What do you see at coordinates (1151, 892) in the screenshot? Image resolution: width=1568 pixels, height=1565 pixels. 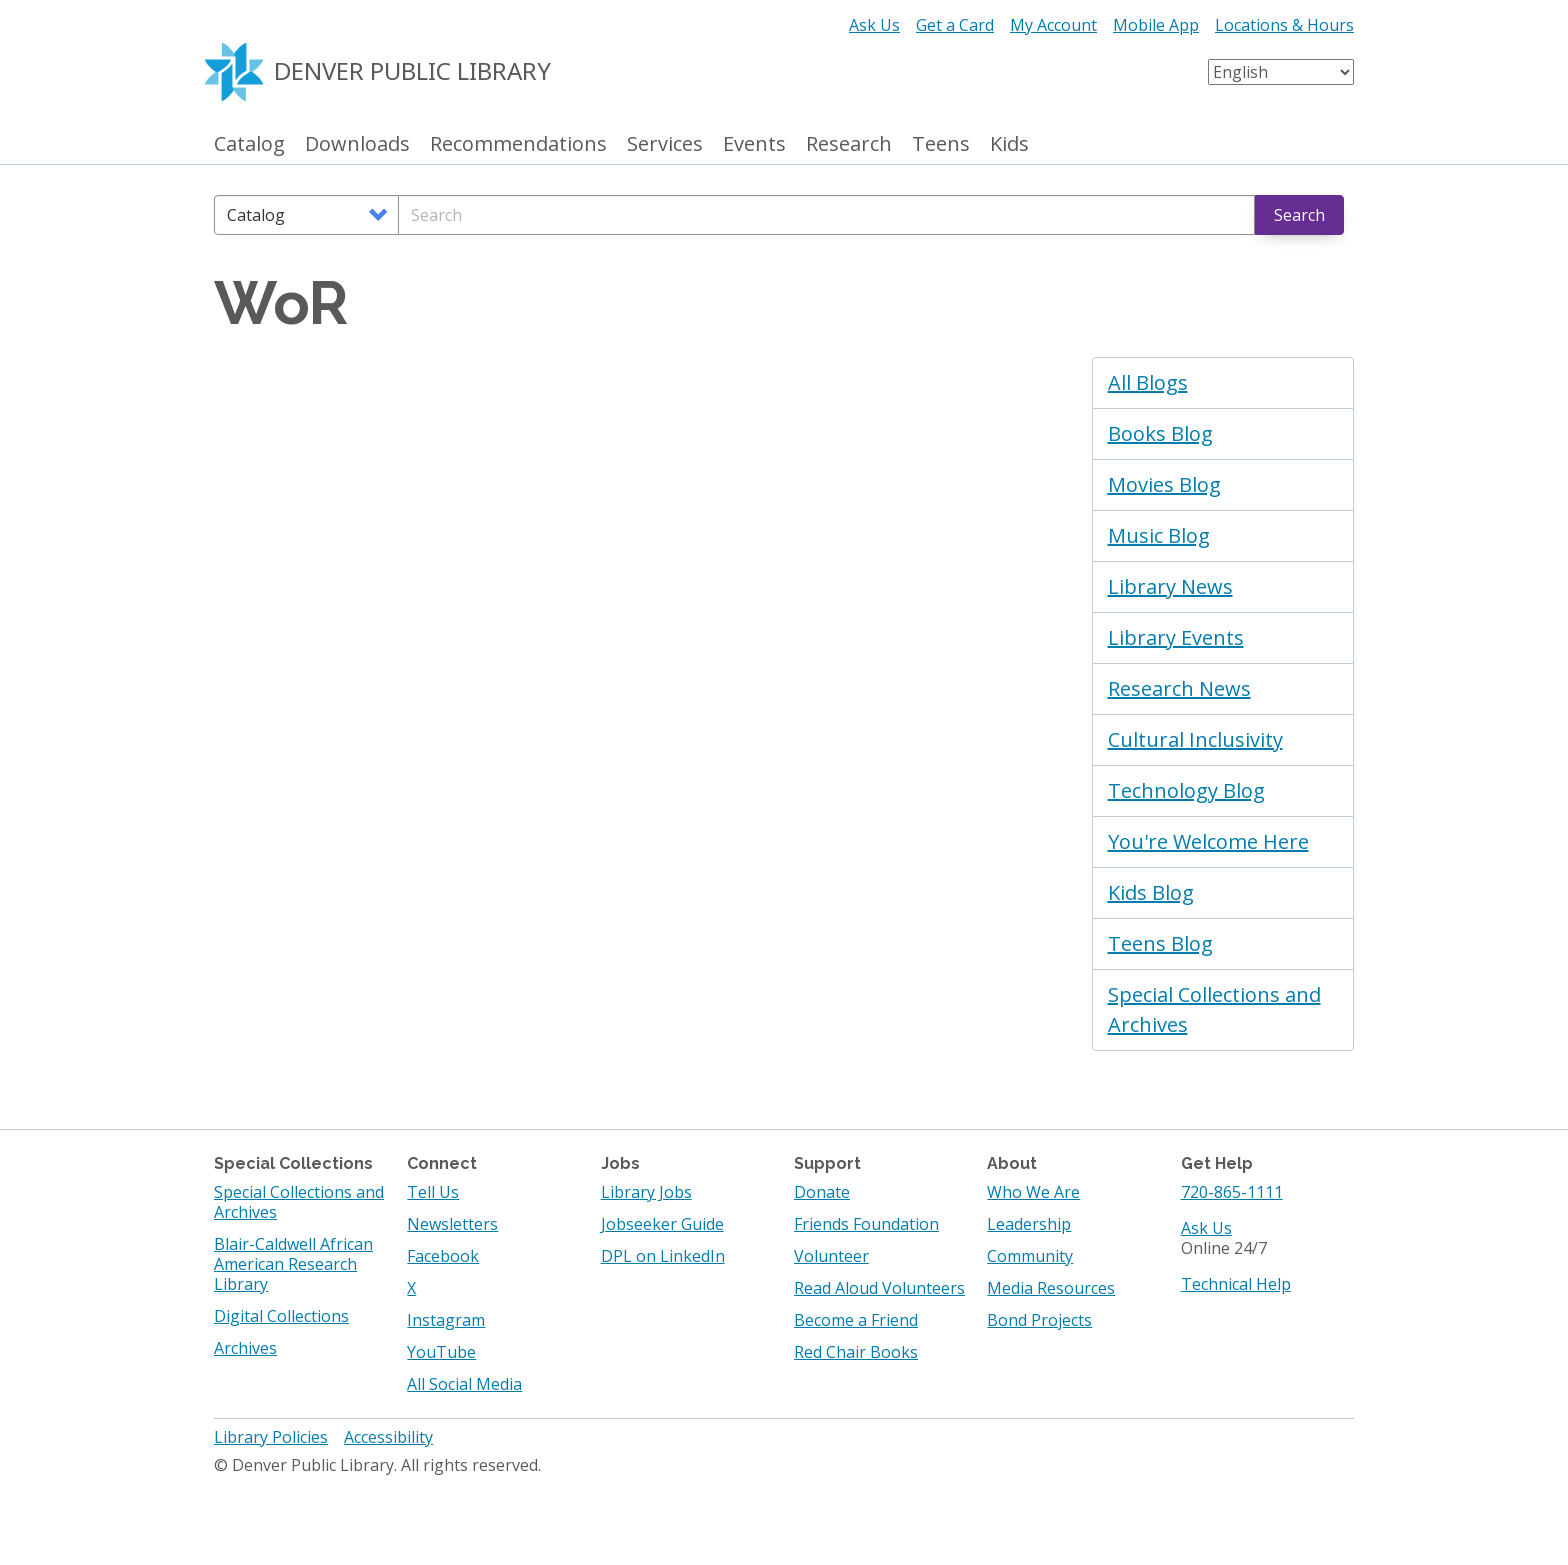 I see `Kids Blog` at bounding box center [1151, 892].